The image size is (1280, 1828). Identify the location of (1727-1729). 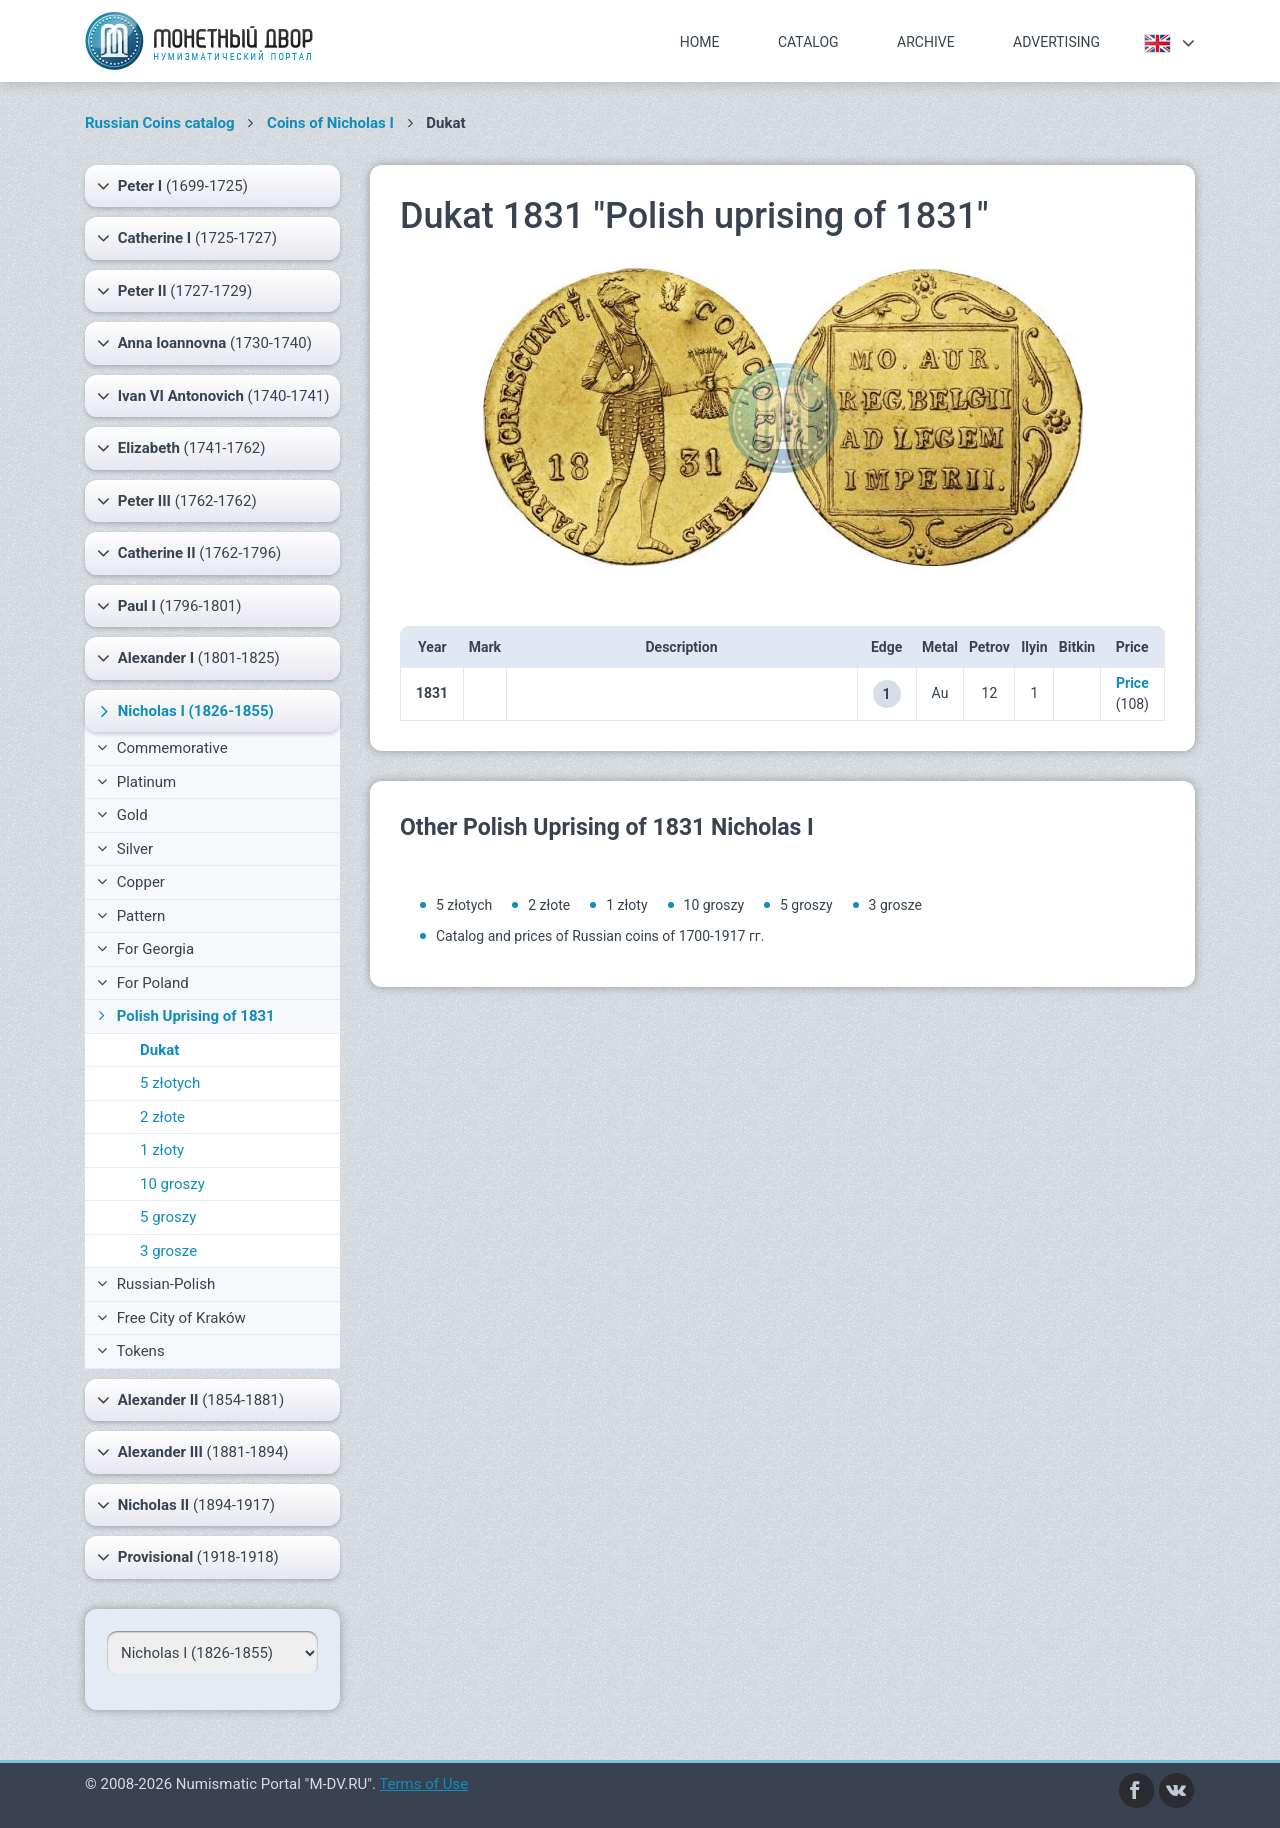
(174, 291).